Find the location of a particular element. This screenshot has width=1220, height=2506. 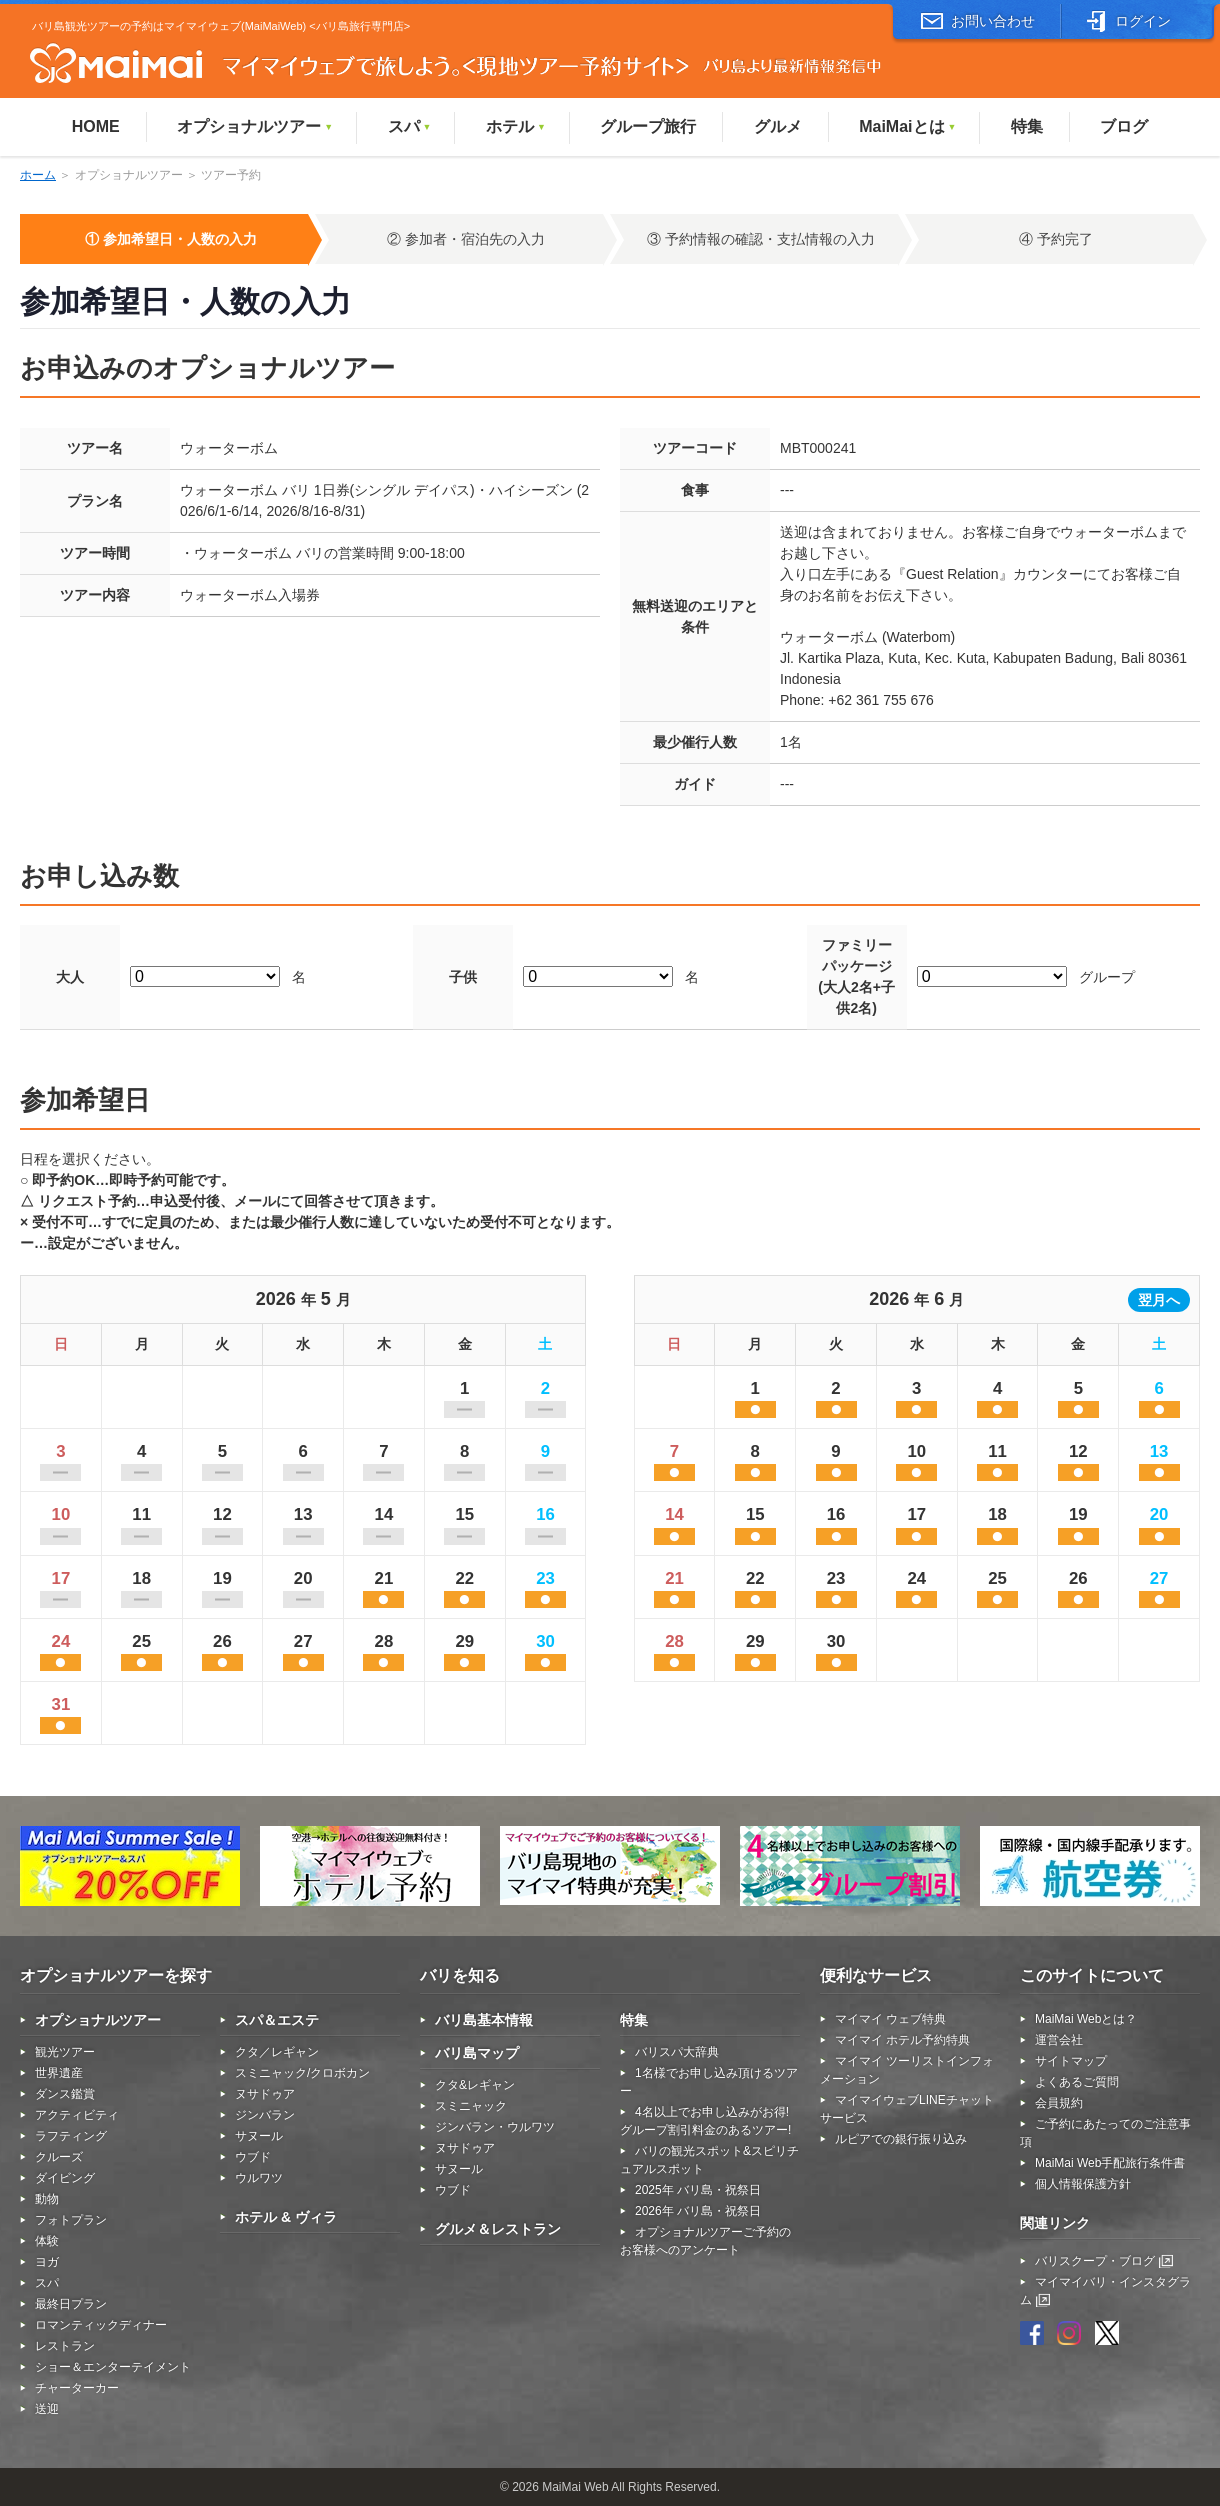

観光ツアー is located at coordinates (65, 2052).